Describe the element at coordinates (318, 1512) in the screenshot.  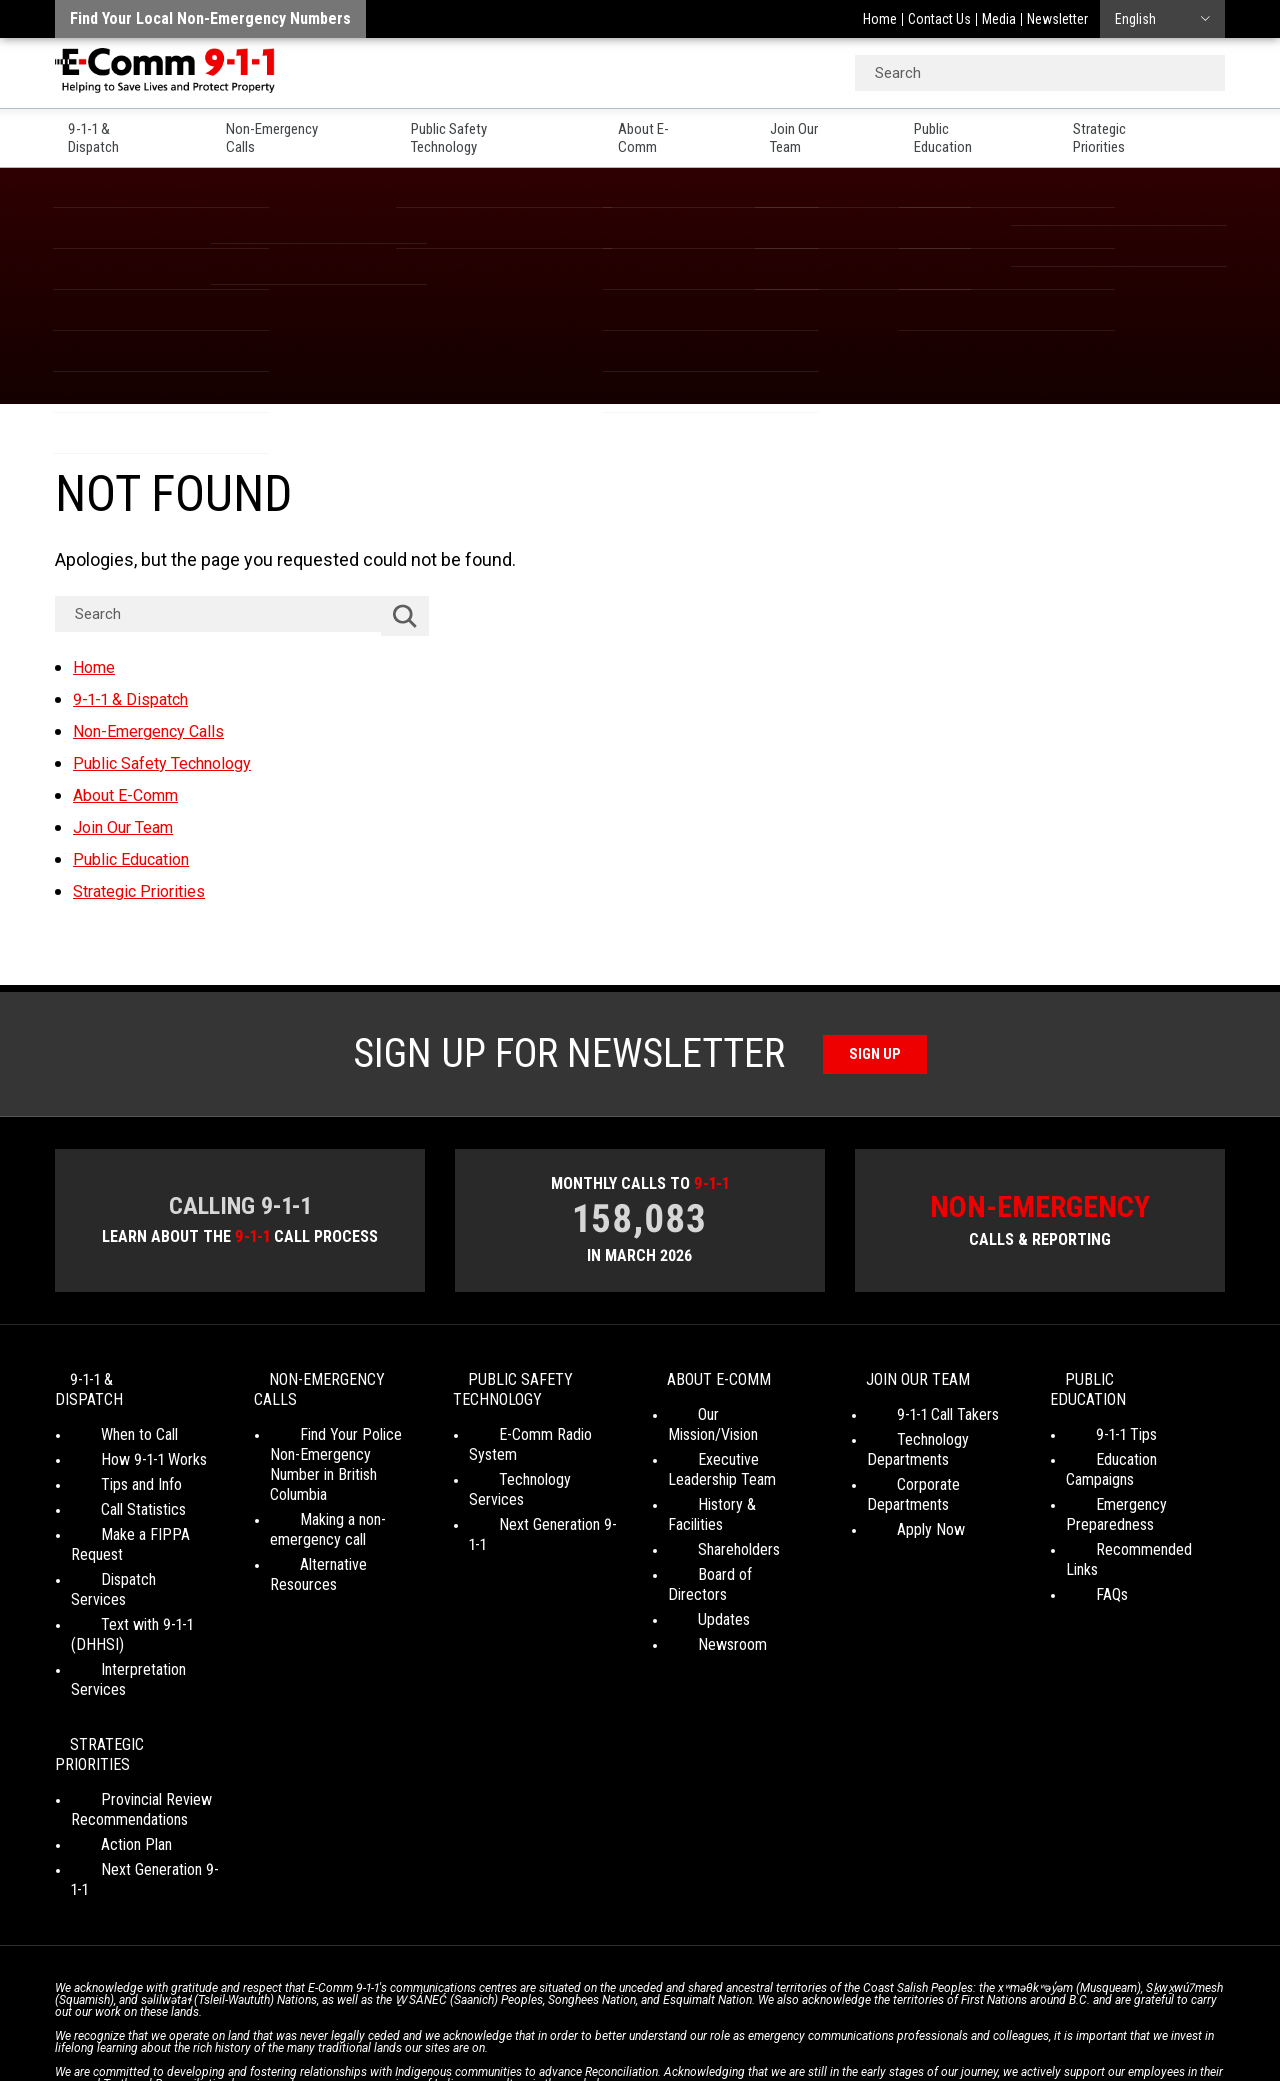
I see `Making a non-emergency call` at that location.